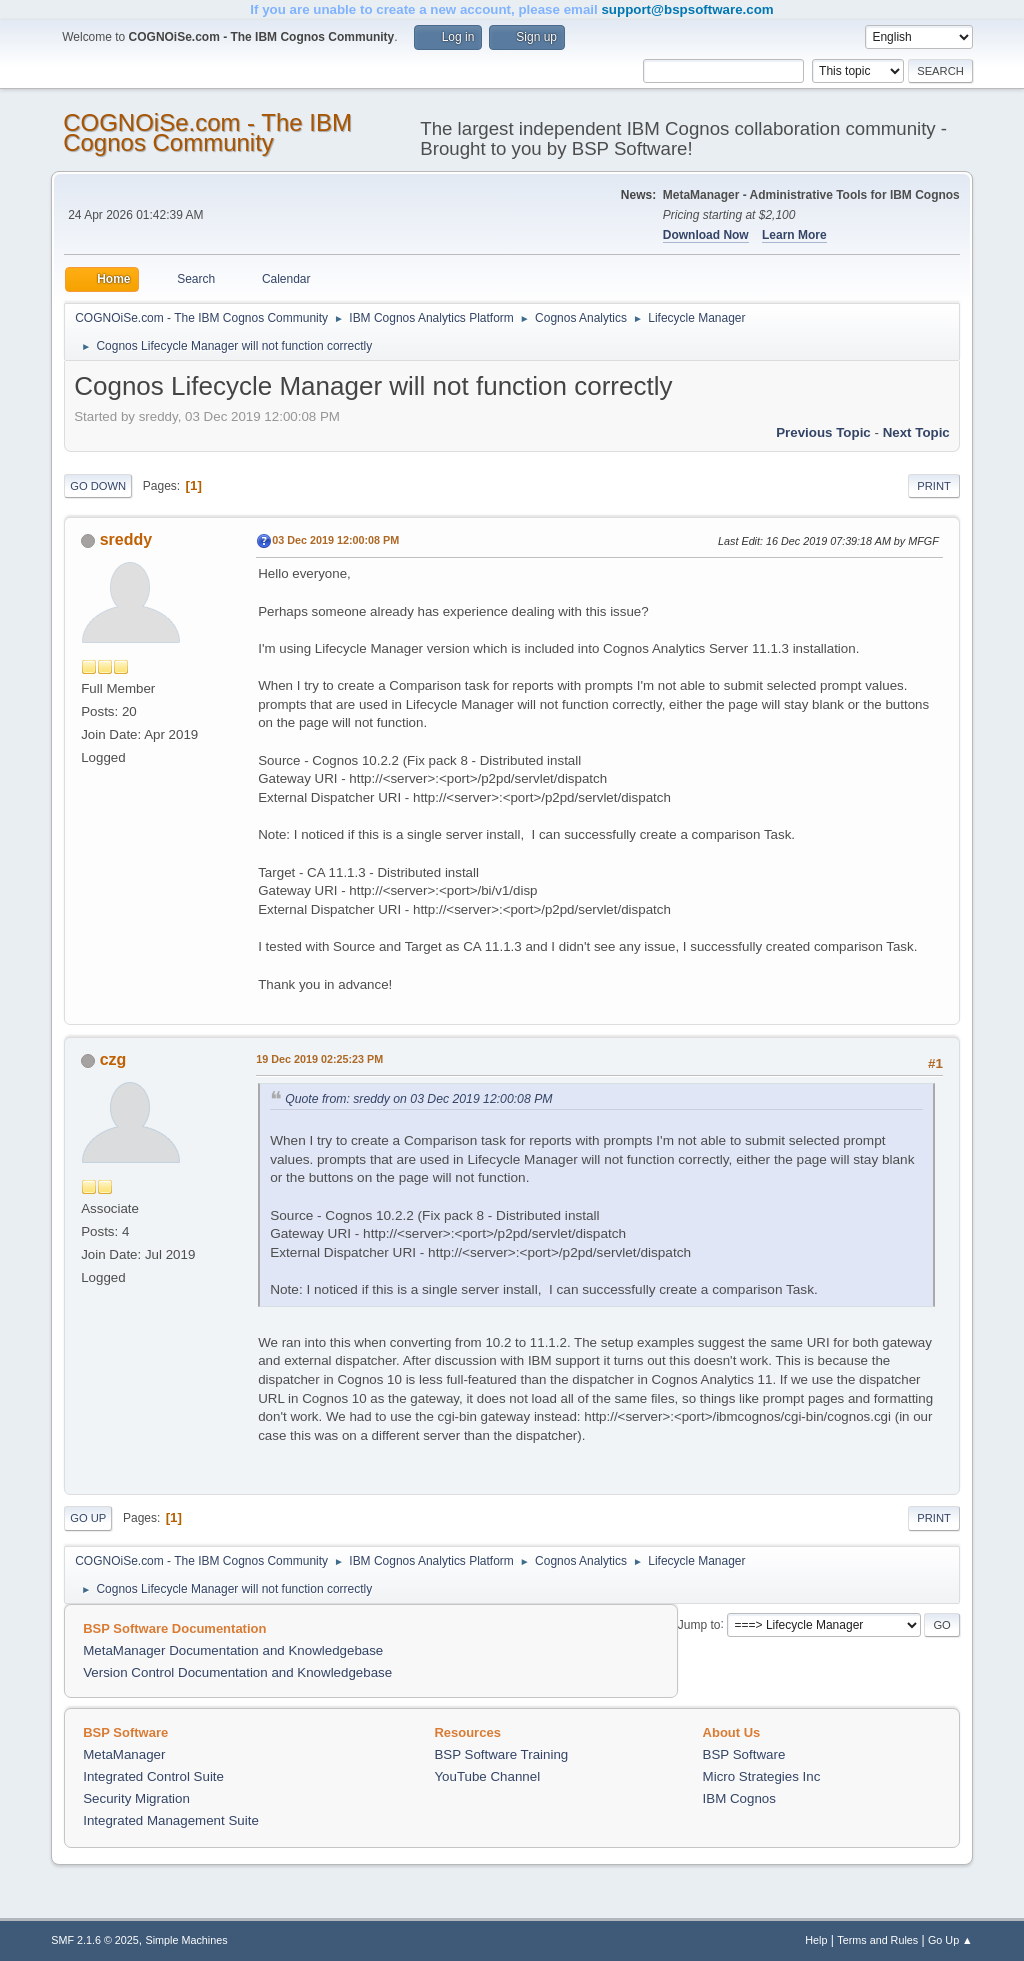 The width and height of the screenshot is (1024, 1961). Describe the element at coordinates (816, 1940) in the screenshot. I see `Help` at that location.